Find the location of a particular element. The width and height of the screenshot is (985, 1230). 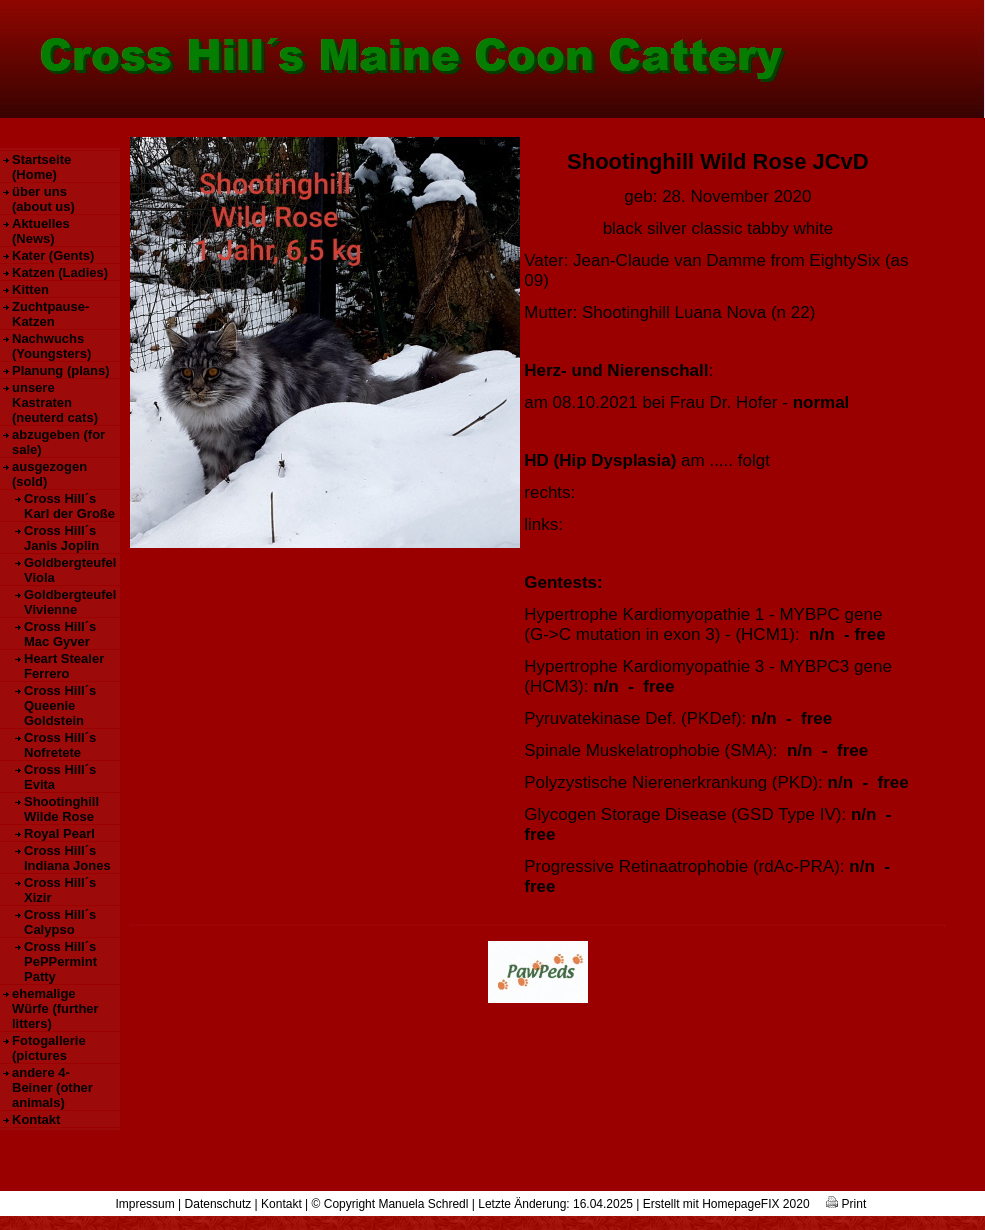

Goldbergteufel Viola is located at coordinates (70, 570).